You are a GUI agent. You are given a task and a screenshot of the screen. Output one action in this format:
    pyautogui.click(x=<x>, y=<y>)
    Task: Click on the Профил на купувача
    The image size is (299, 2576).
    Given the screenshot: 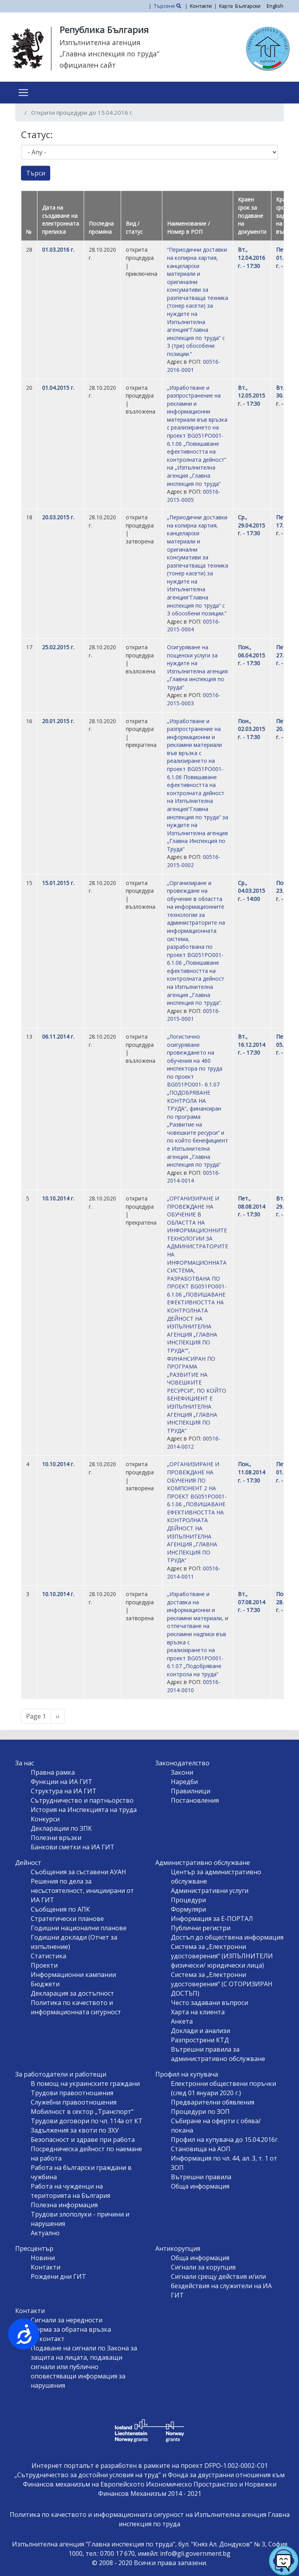 What is the action you would take?
    pyautogui.click(x=186, y=2074)
    